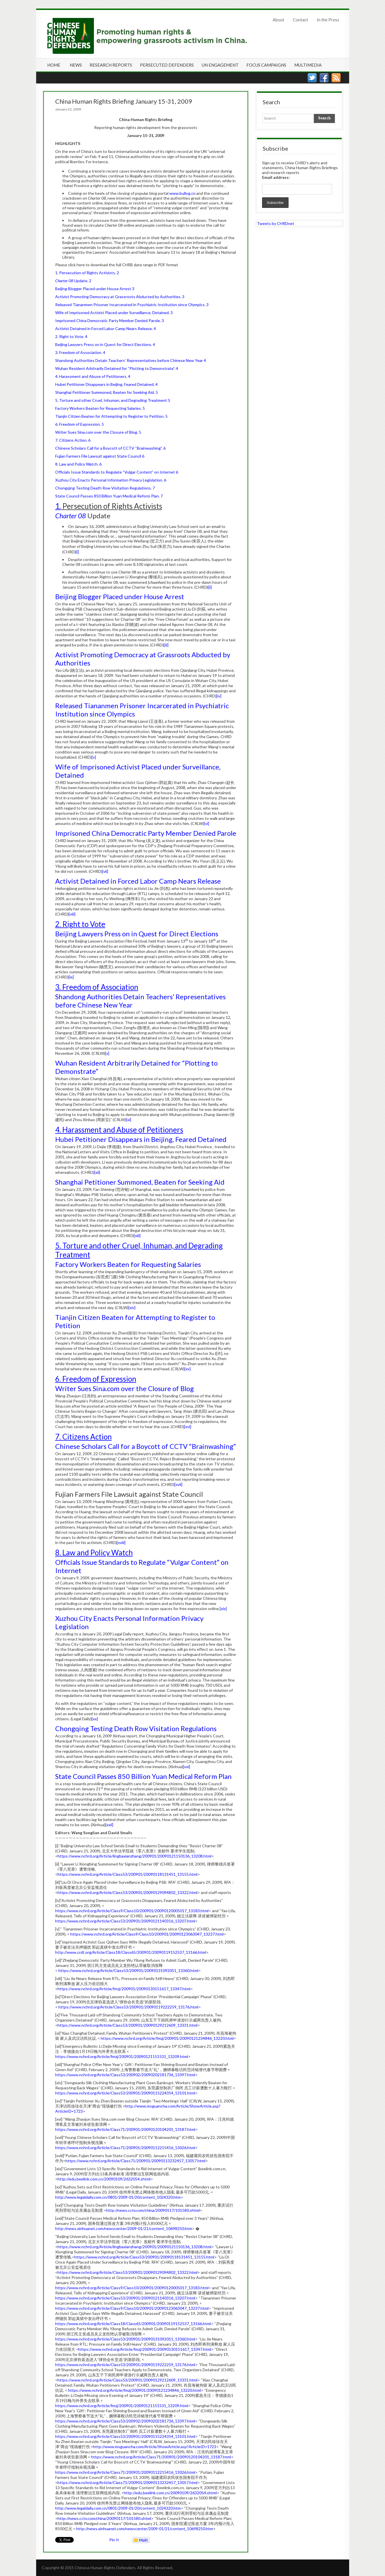 The width and height of the screenshot is (385, 2576). What do you see at coordinates (266, 64) in the screenshot?
I see `Focus Campaigns` at bounding box center [266, 64].